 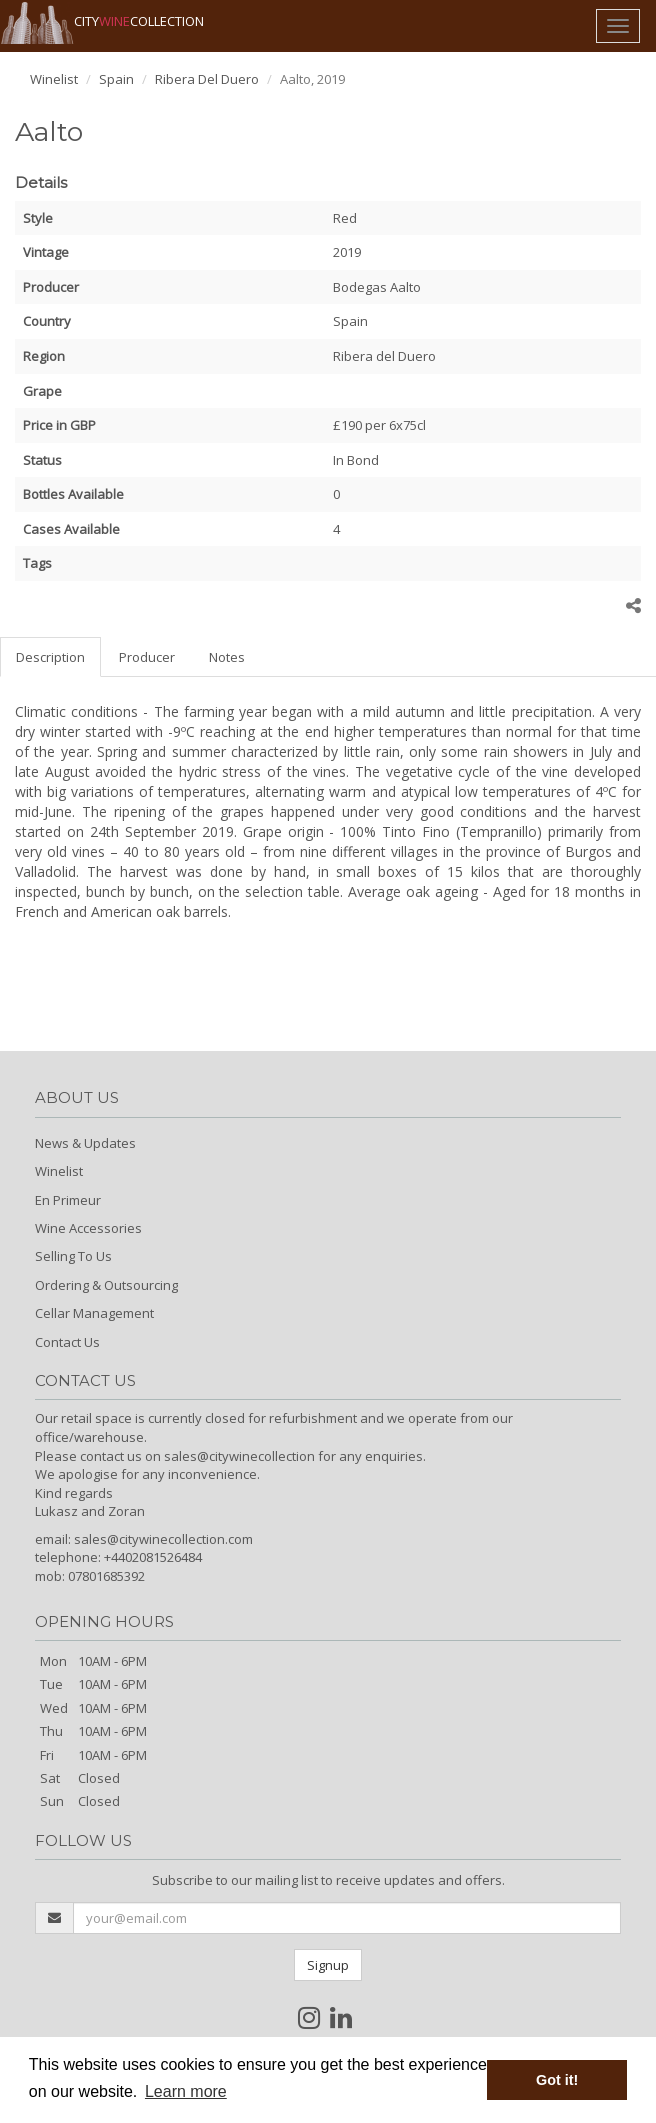 What do you see at coordinates (54, 79) in the screenshot?
I see `Winelist` at bounding box center [54, 79].